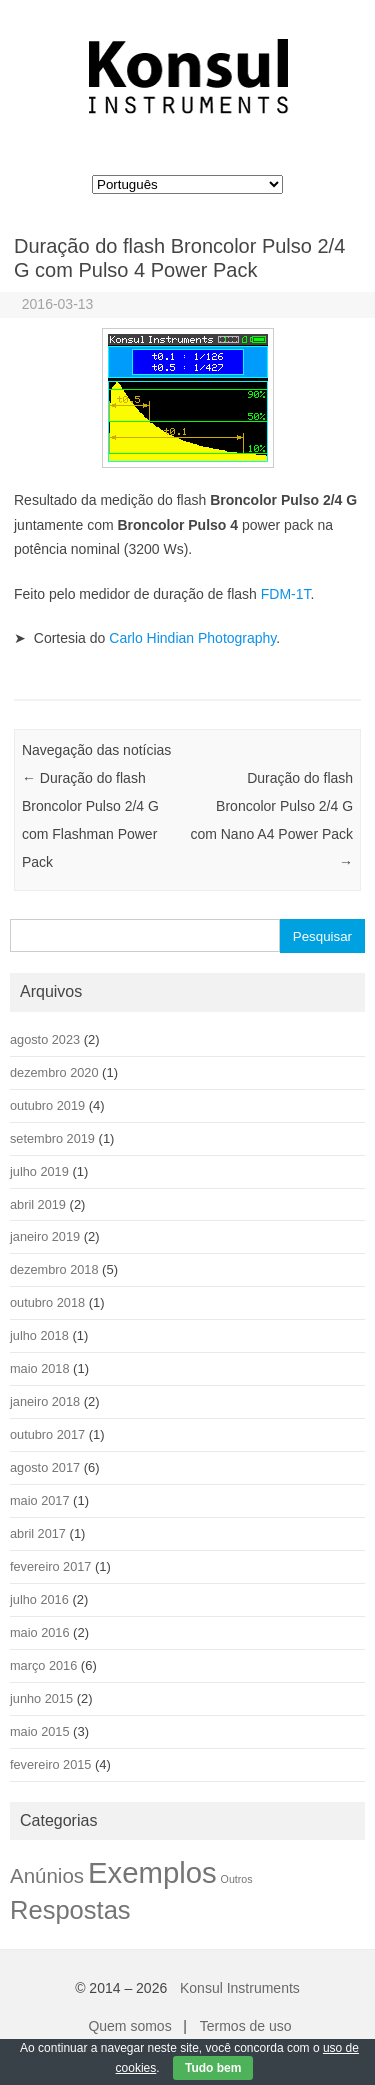 The image size is (375, 2085). Describe the element at coordinates (39, 1368) in the screenshot. I see `maio 2018` at that location.